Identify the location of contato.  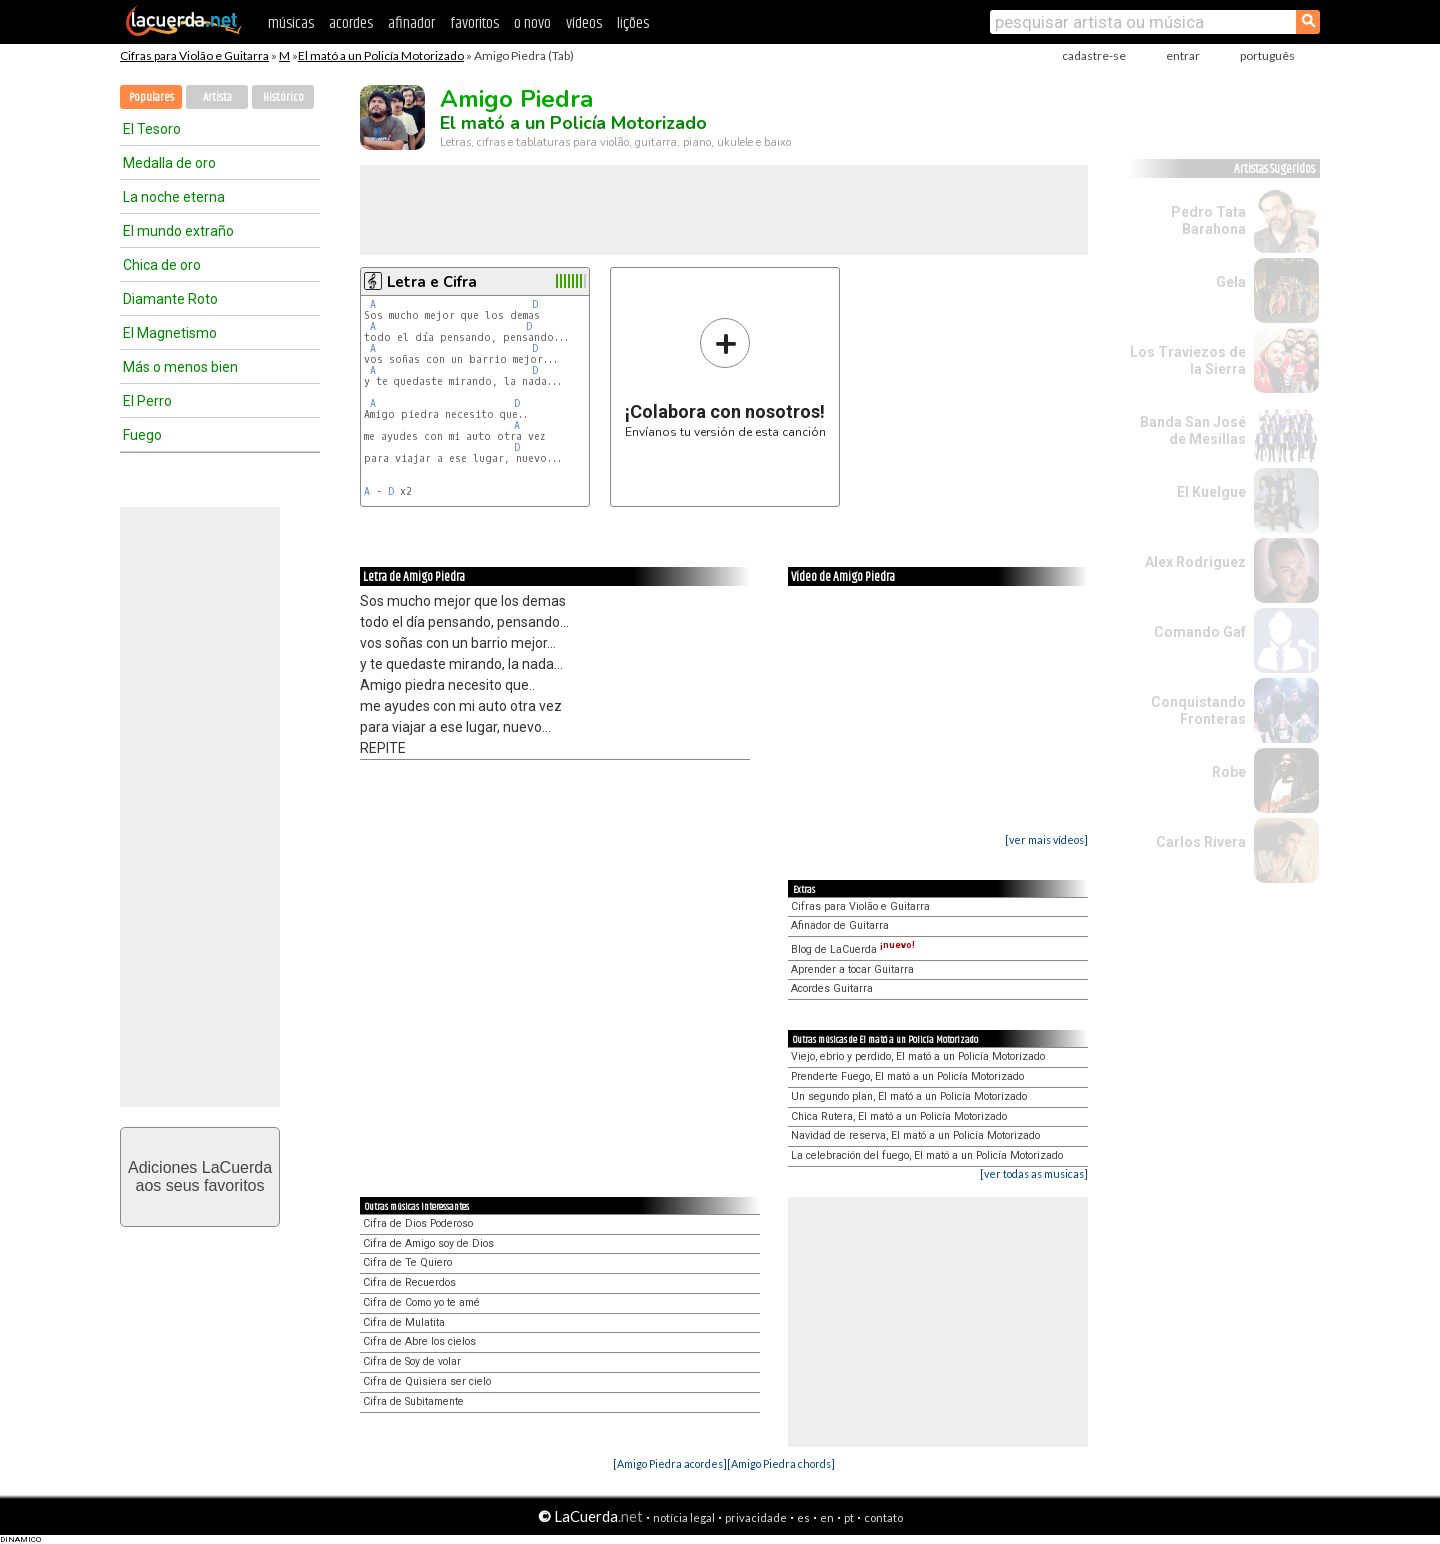
(883, 1517).